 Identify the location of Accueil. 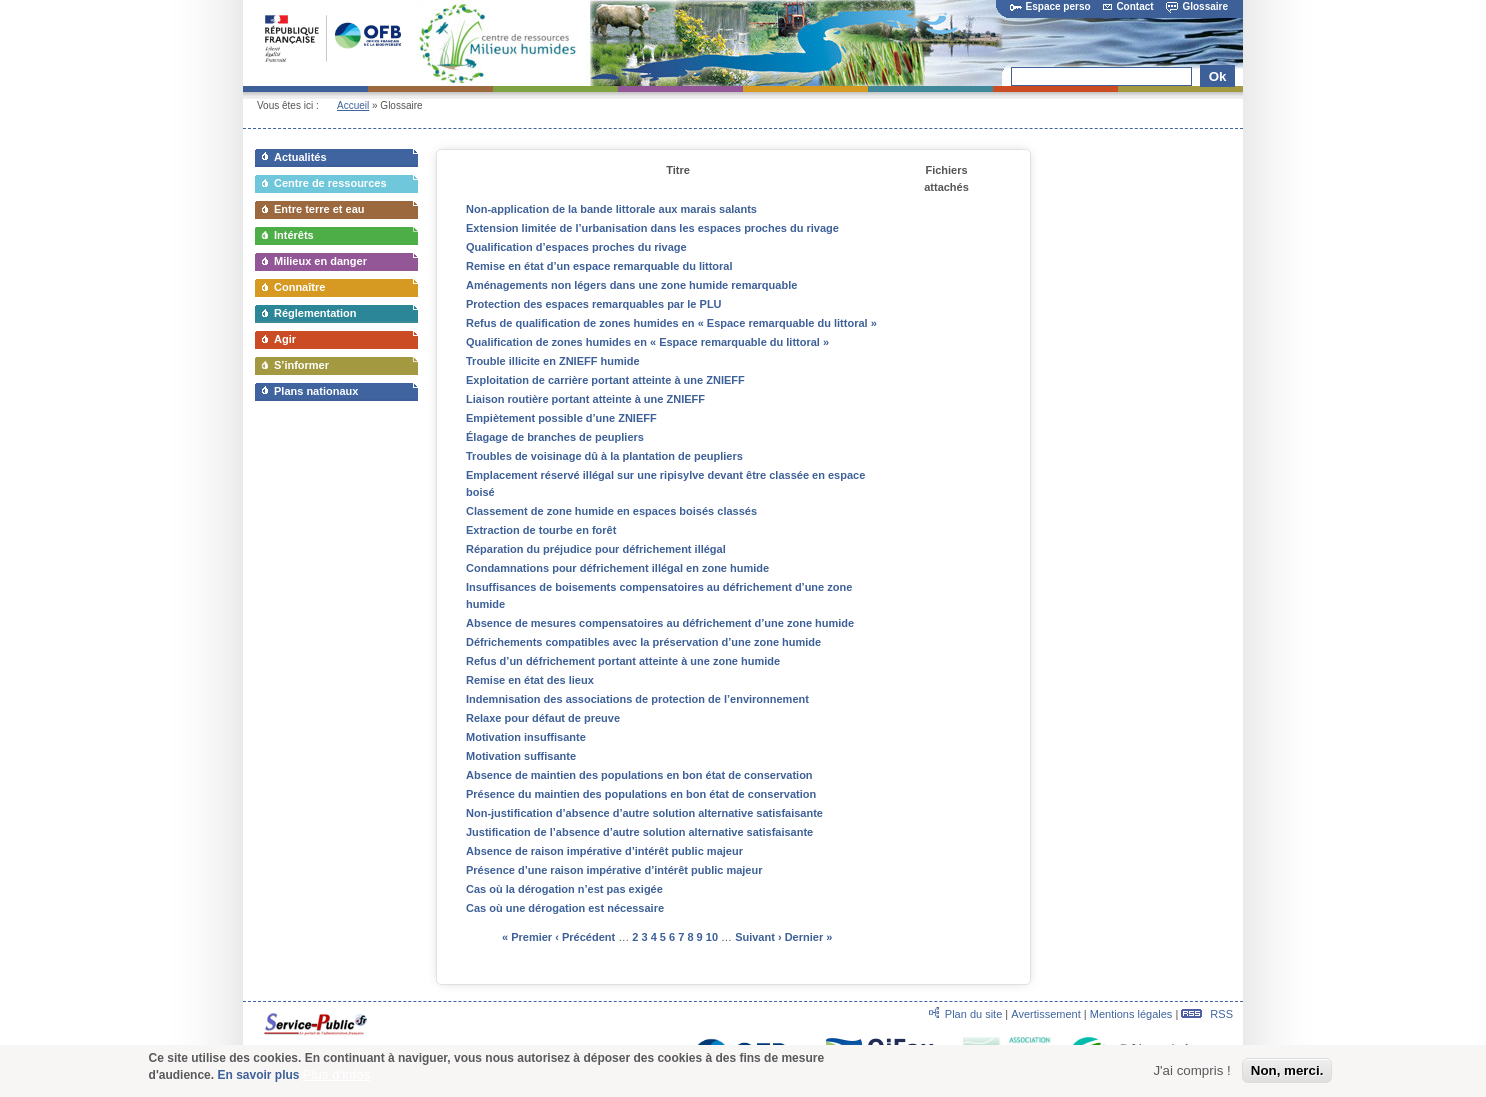
(353, 105).